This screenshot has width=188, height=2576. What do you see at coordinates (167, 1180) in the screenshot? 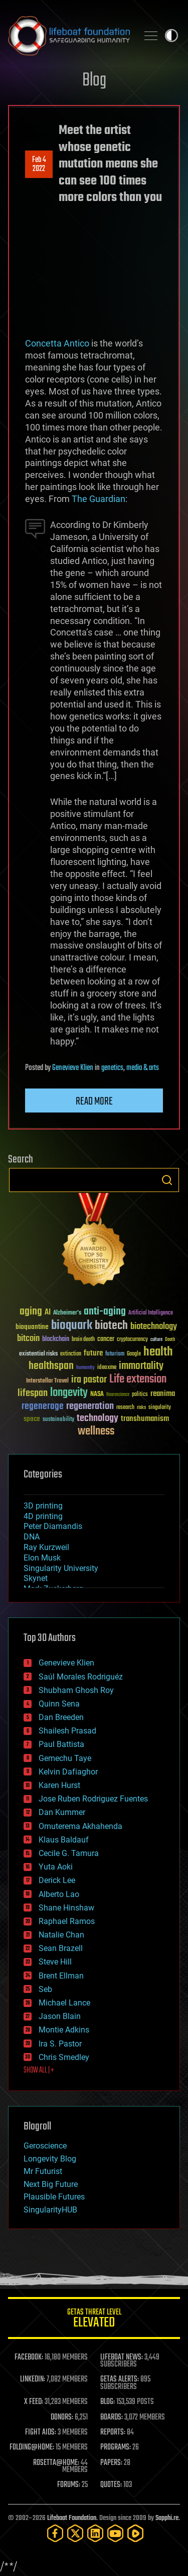
I see `Search` at bounding box center [167, 1180].